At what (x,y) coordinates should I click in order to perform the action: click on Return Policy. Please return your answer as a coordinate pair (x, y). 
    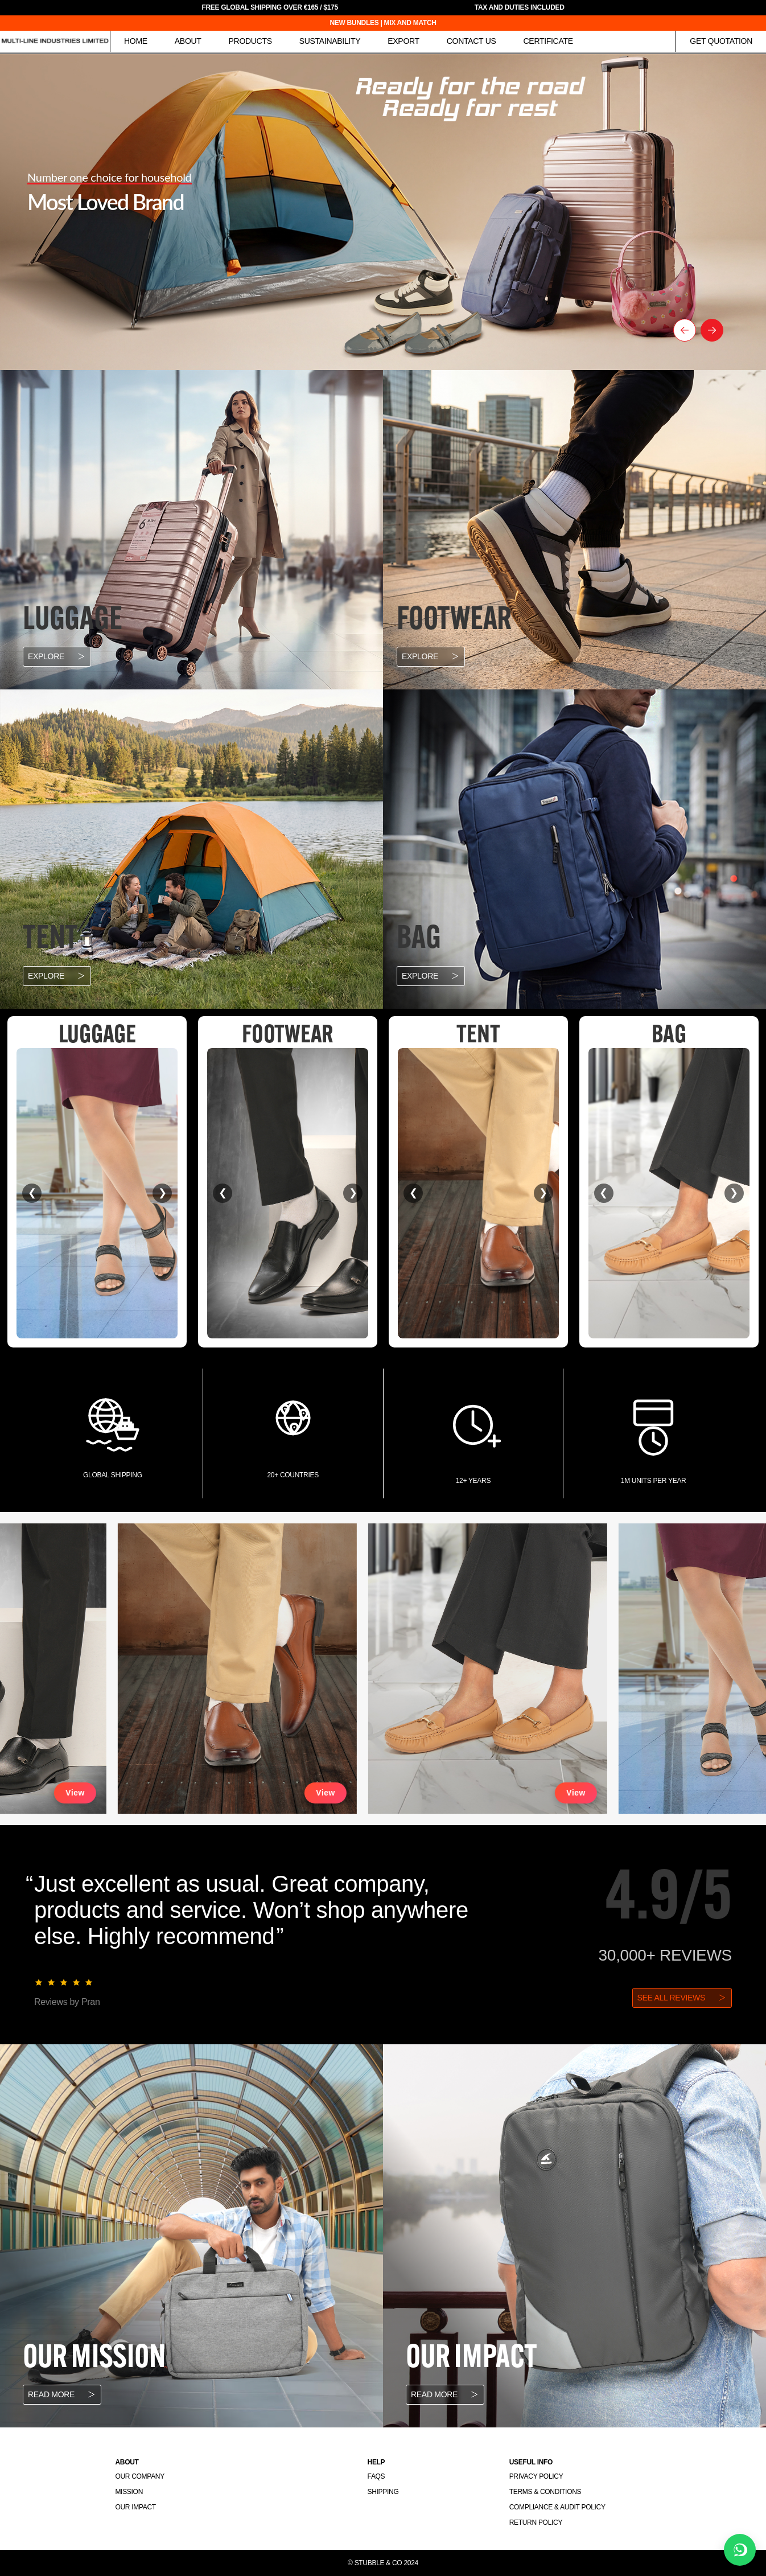
    Looking at the image, I should click on (535, 2522).